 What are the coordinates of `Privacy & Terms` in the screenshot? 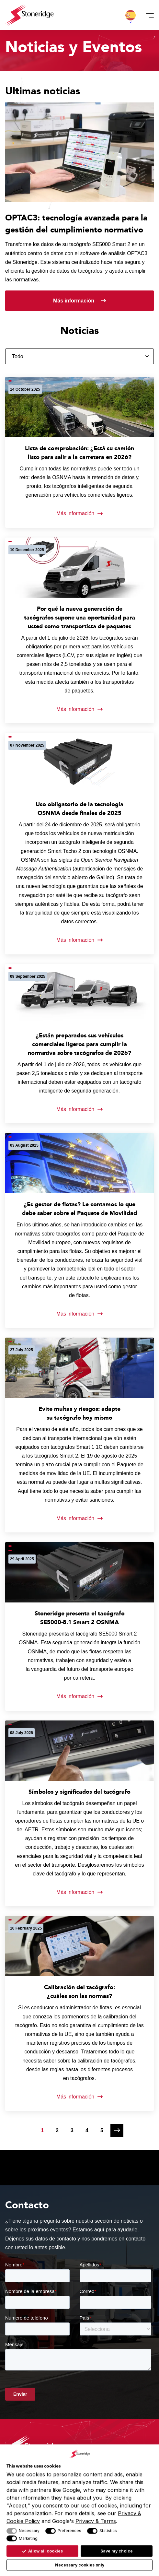 It's located at (95, 2521).